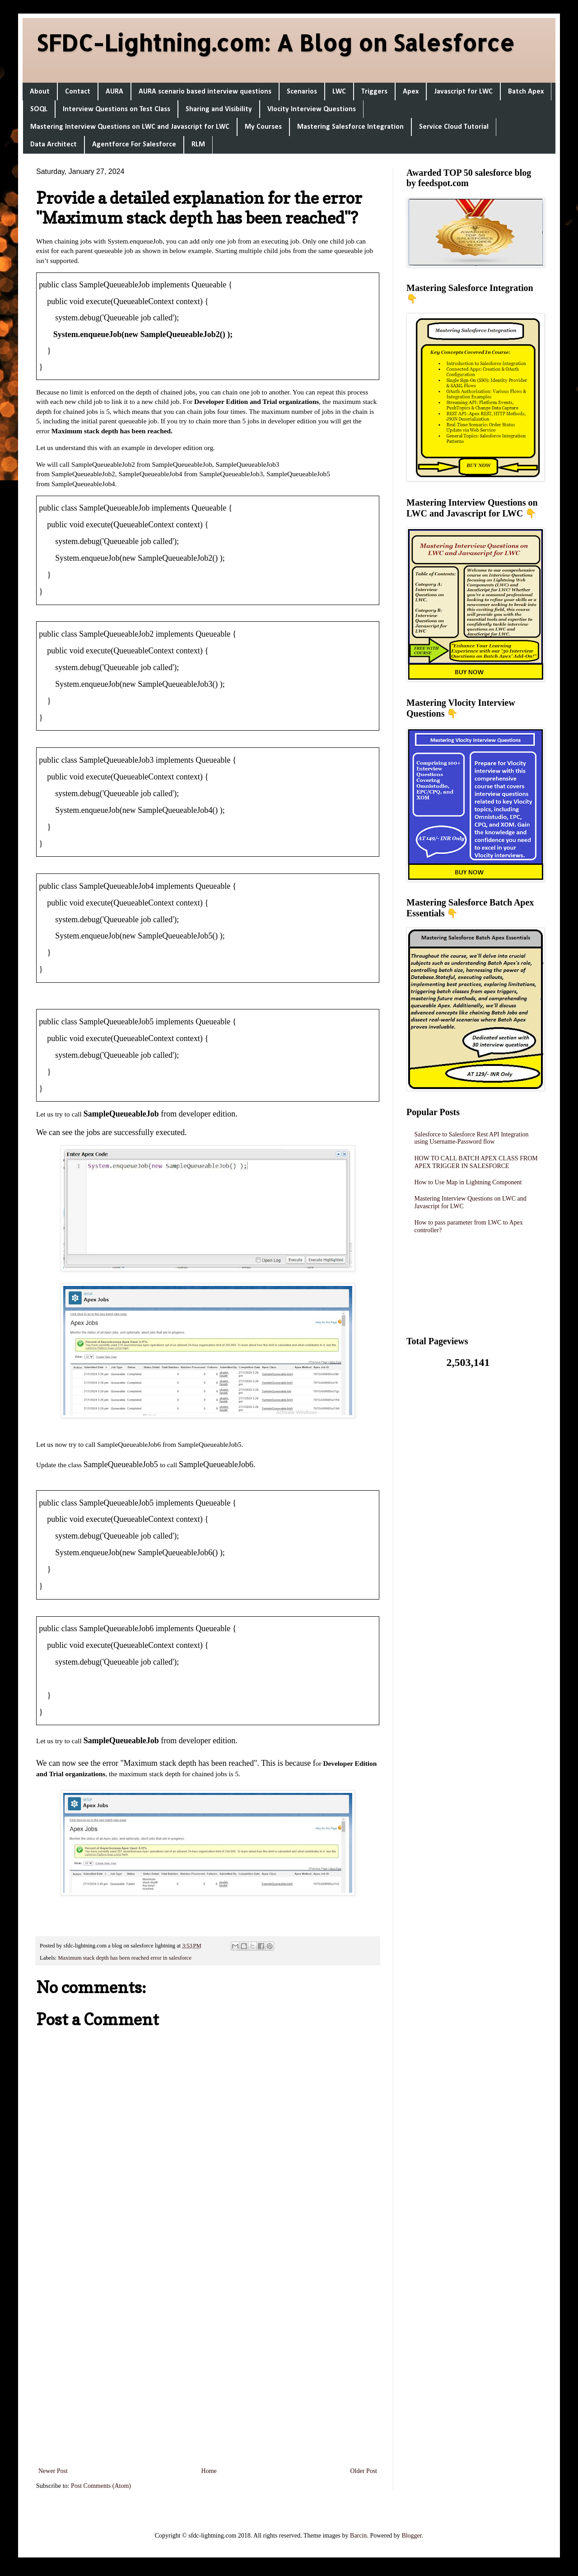 Image resolution: width=578 pixels, height=2576 pixels. What do you see at coordinates (205, 91) in the screenshot?
I see `AURA scenario based interview questions` at bounding box center [205, 91].